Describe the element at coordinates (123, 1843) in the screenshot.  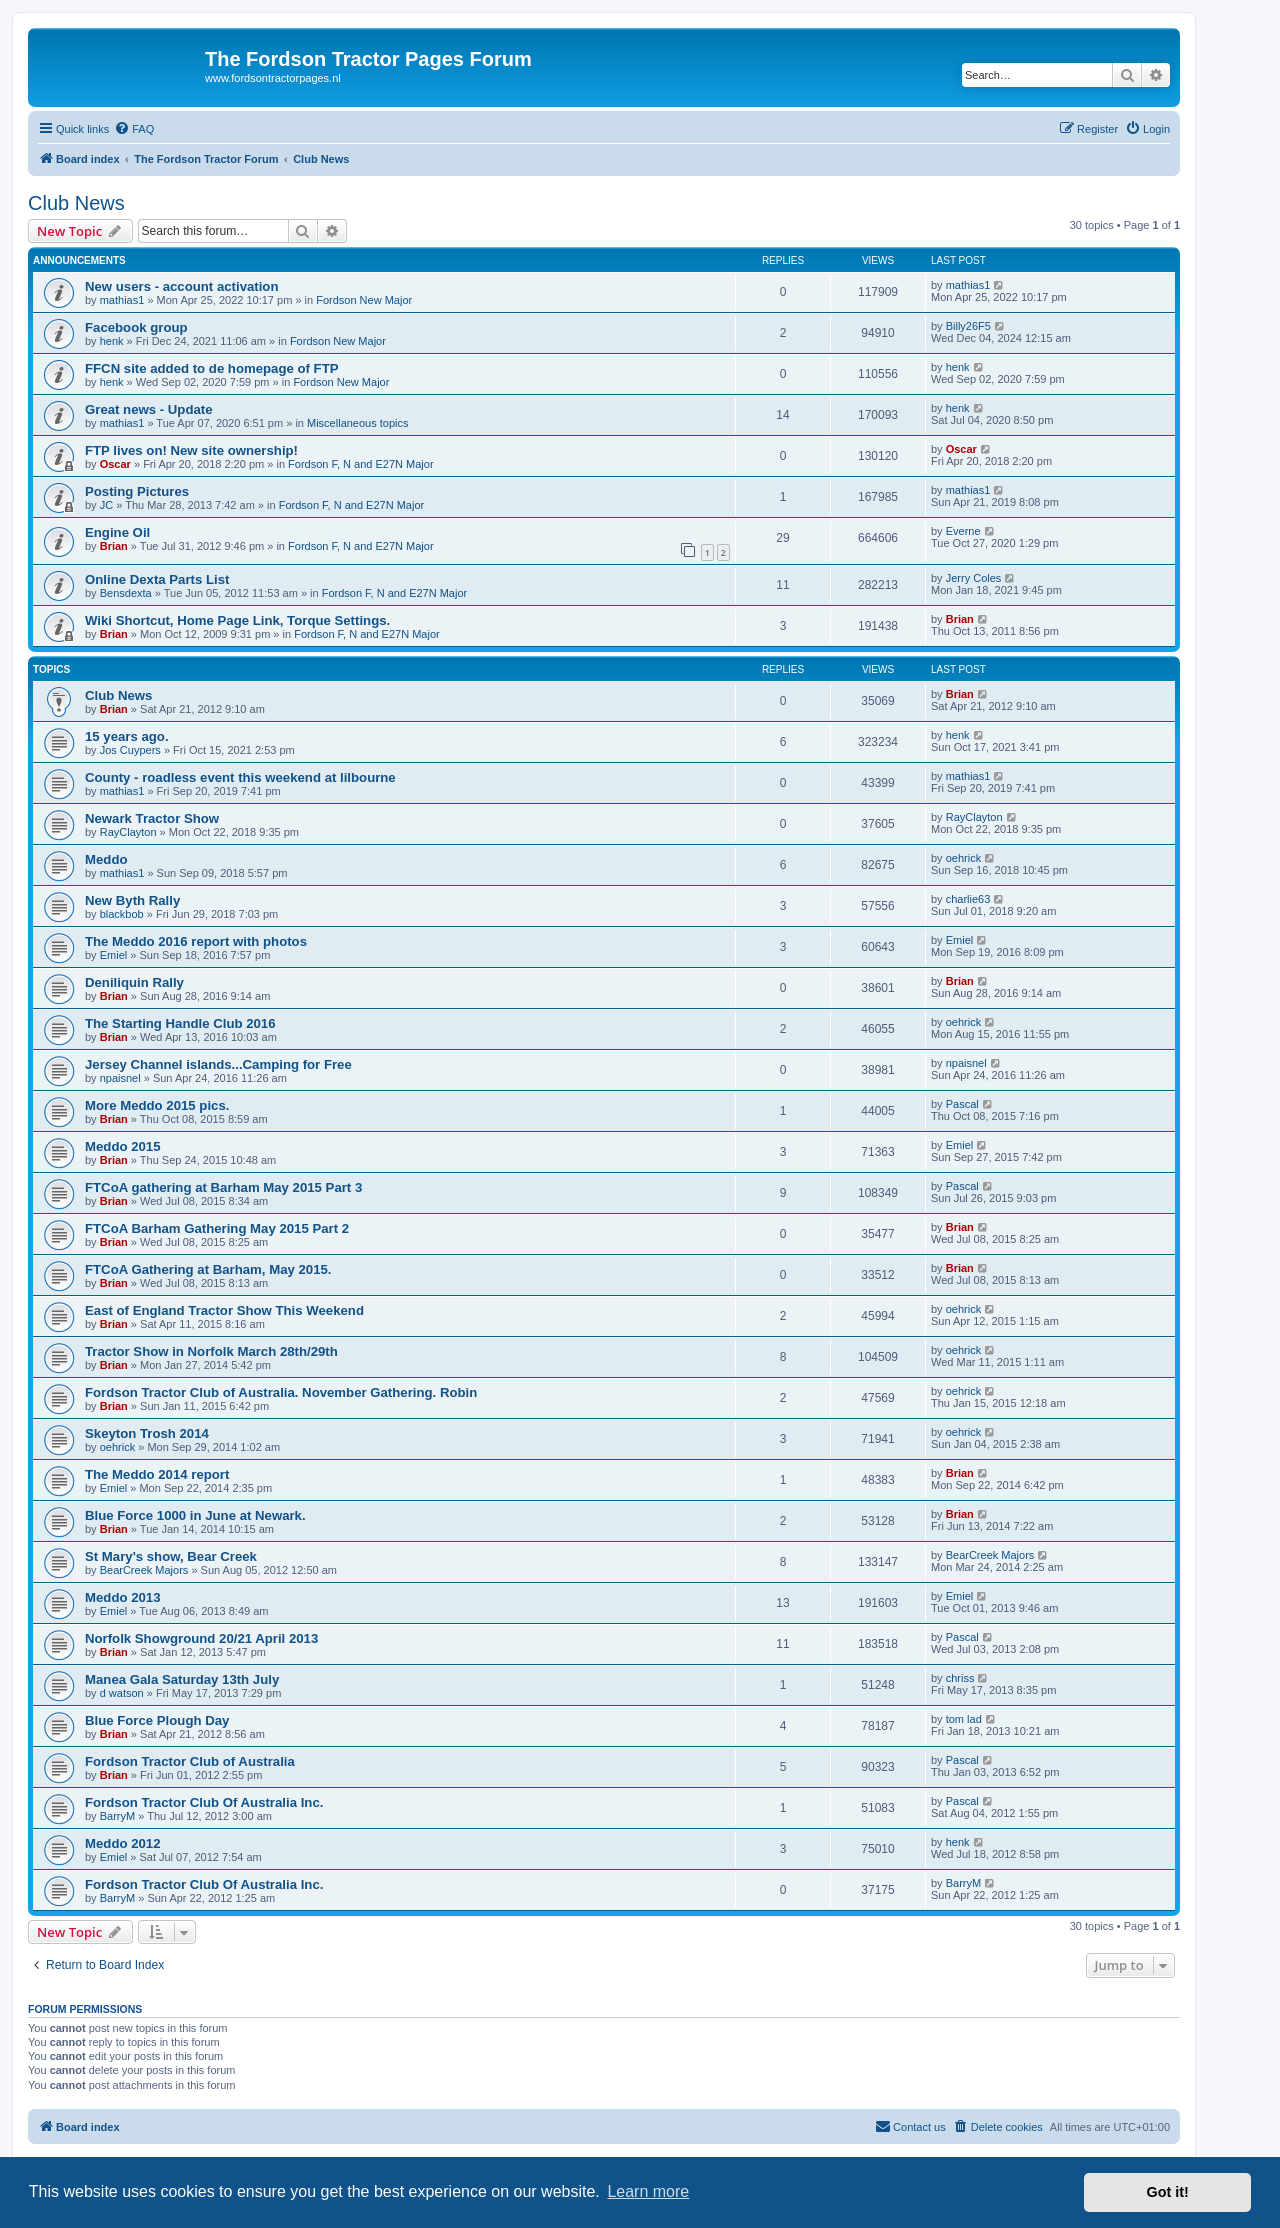
I see `Meddo 2012` at that location.